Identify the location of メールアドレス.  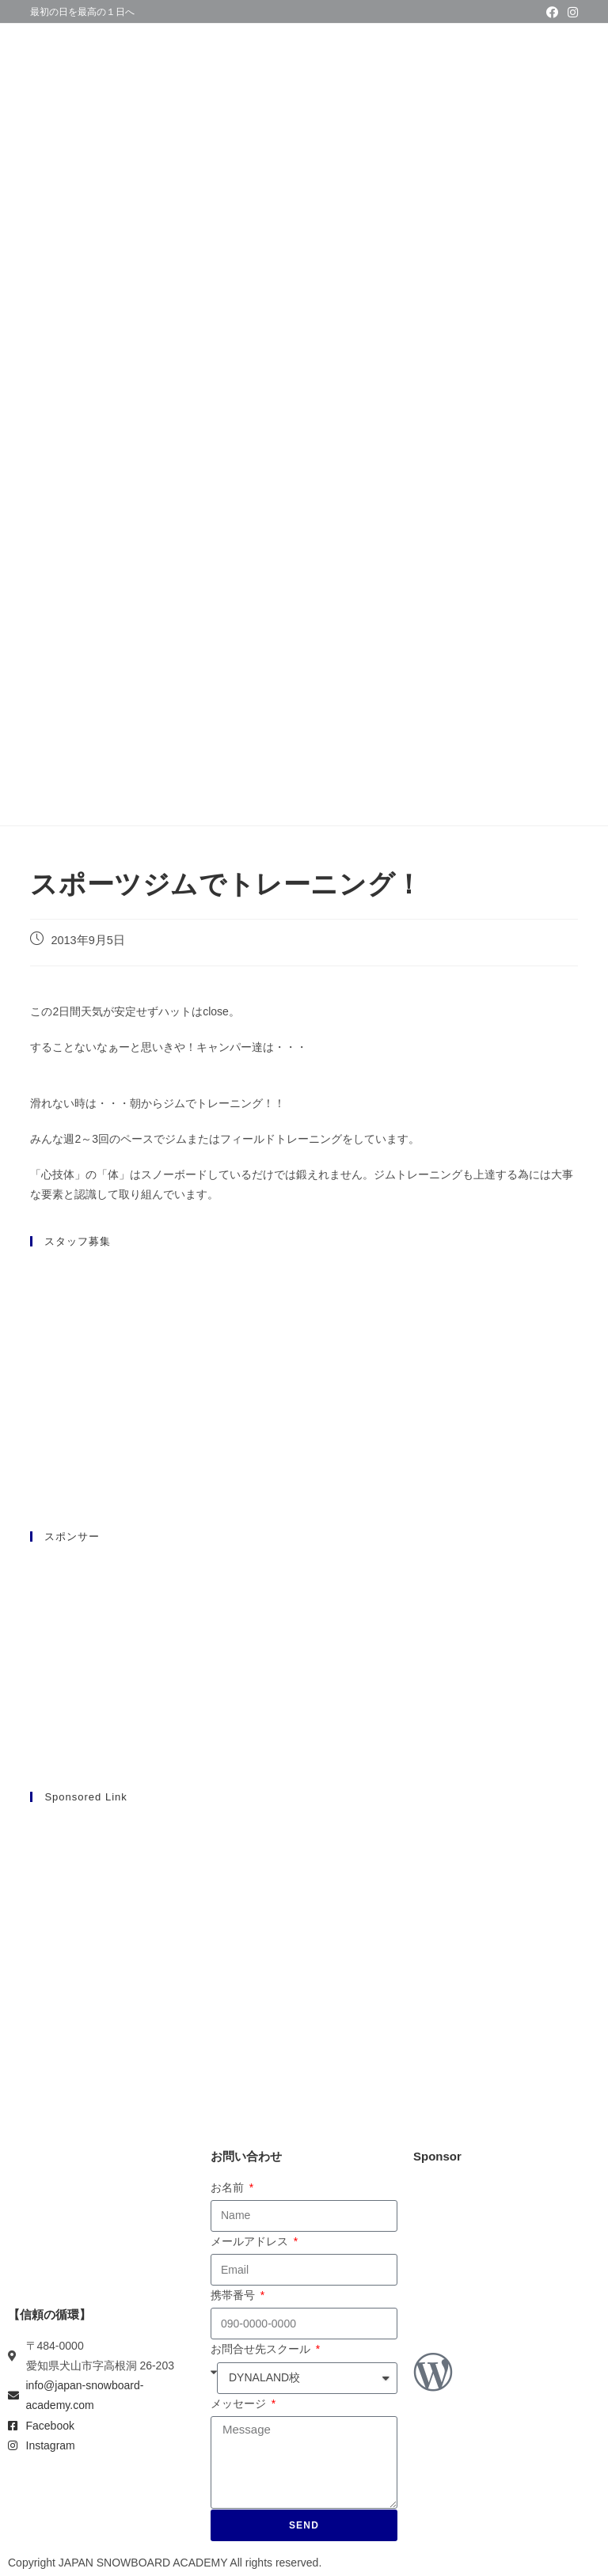
(251, 2241).